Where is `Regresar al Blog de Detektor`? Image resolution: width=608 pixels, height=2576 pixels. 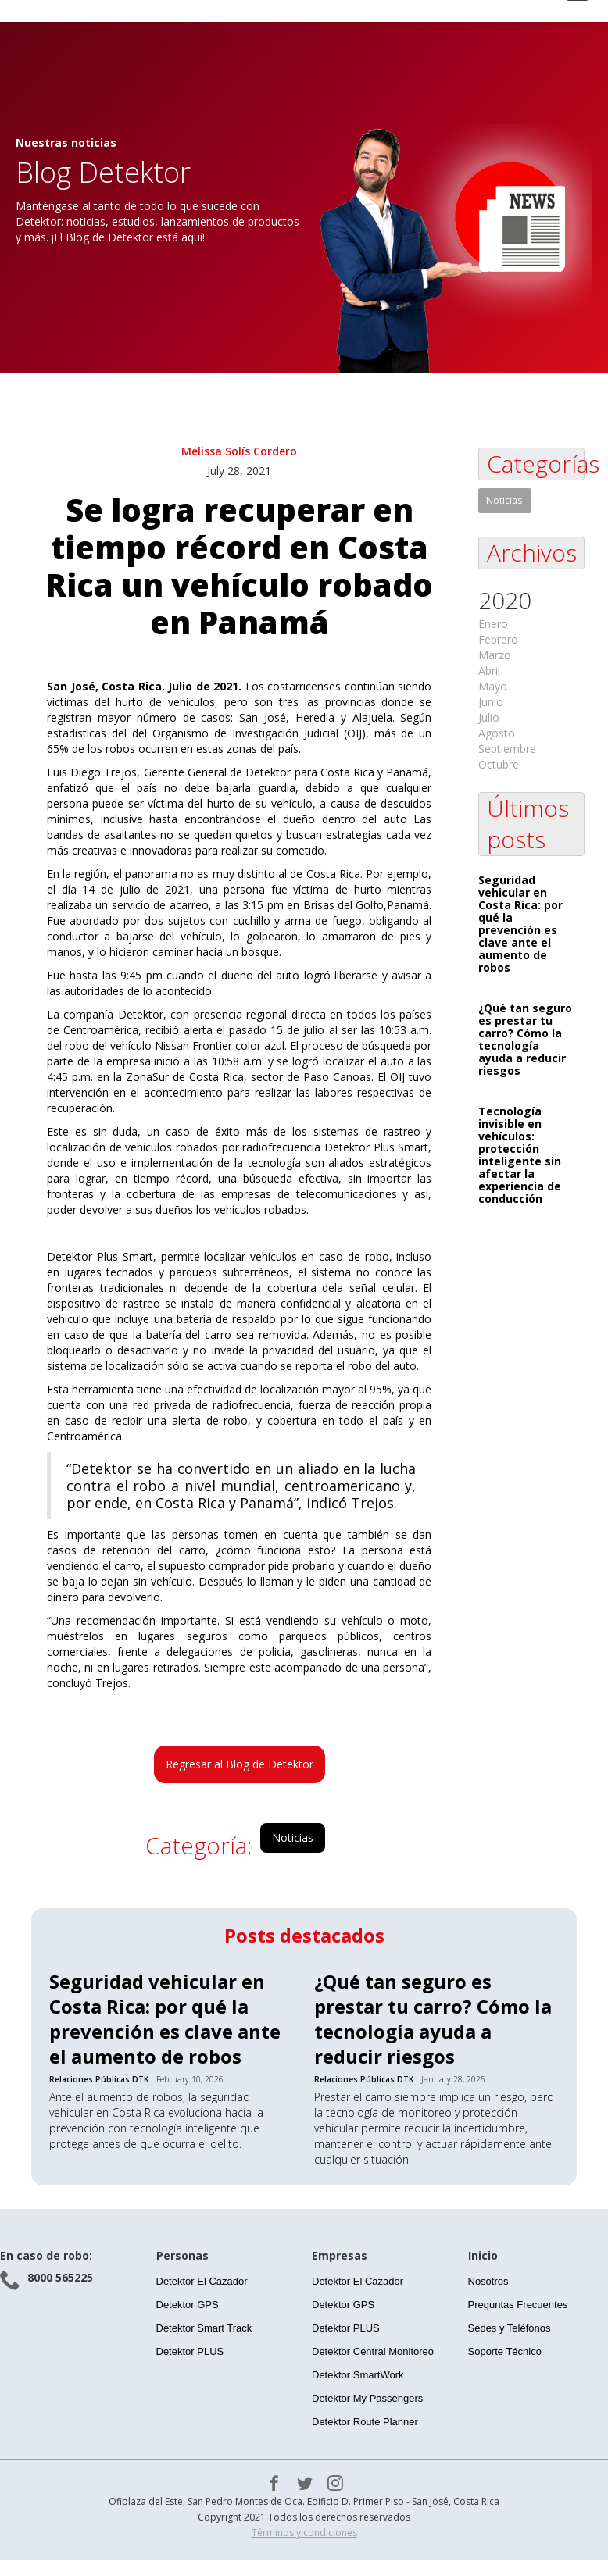
Regresar al Blog de Detektor is located at coordinates (239, 1764).